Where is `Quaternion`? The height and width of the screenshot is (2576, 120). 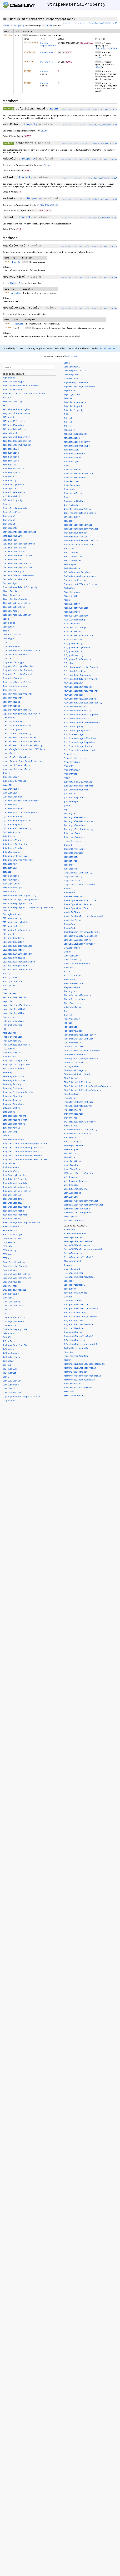
Quaternion is located at coordinates (70, 794).